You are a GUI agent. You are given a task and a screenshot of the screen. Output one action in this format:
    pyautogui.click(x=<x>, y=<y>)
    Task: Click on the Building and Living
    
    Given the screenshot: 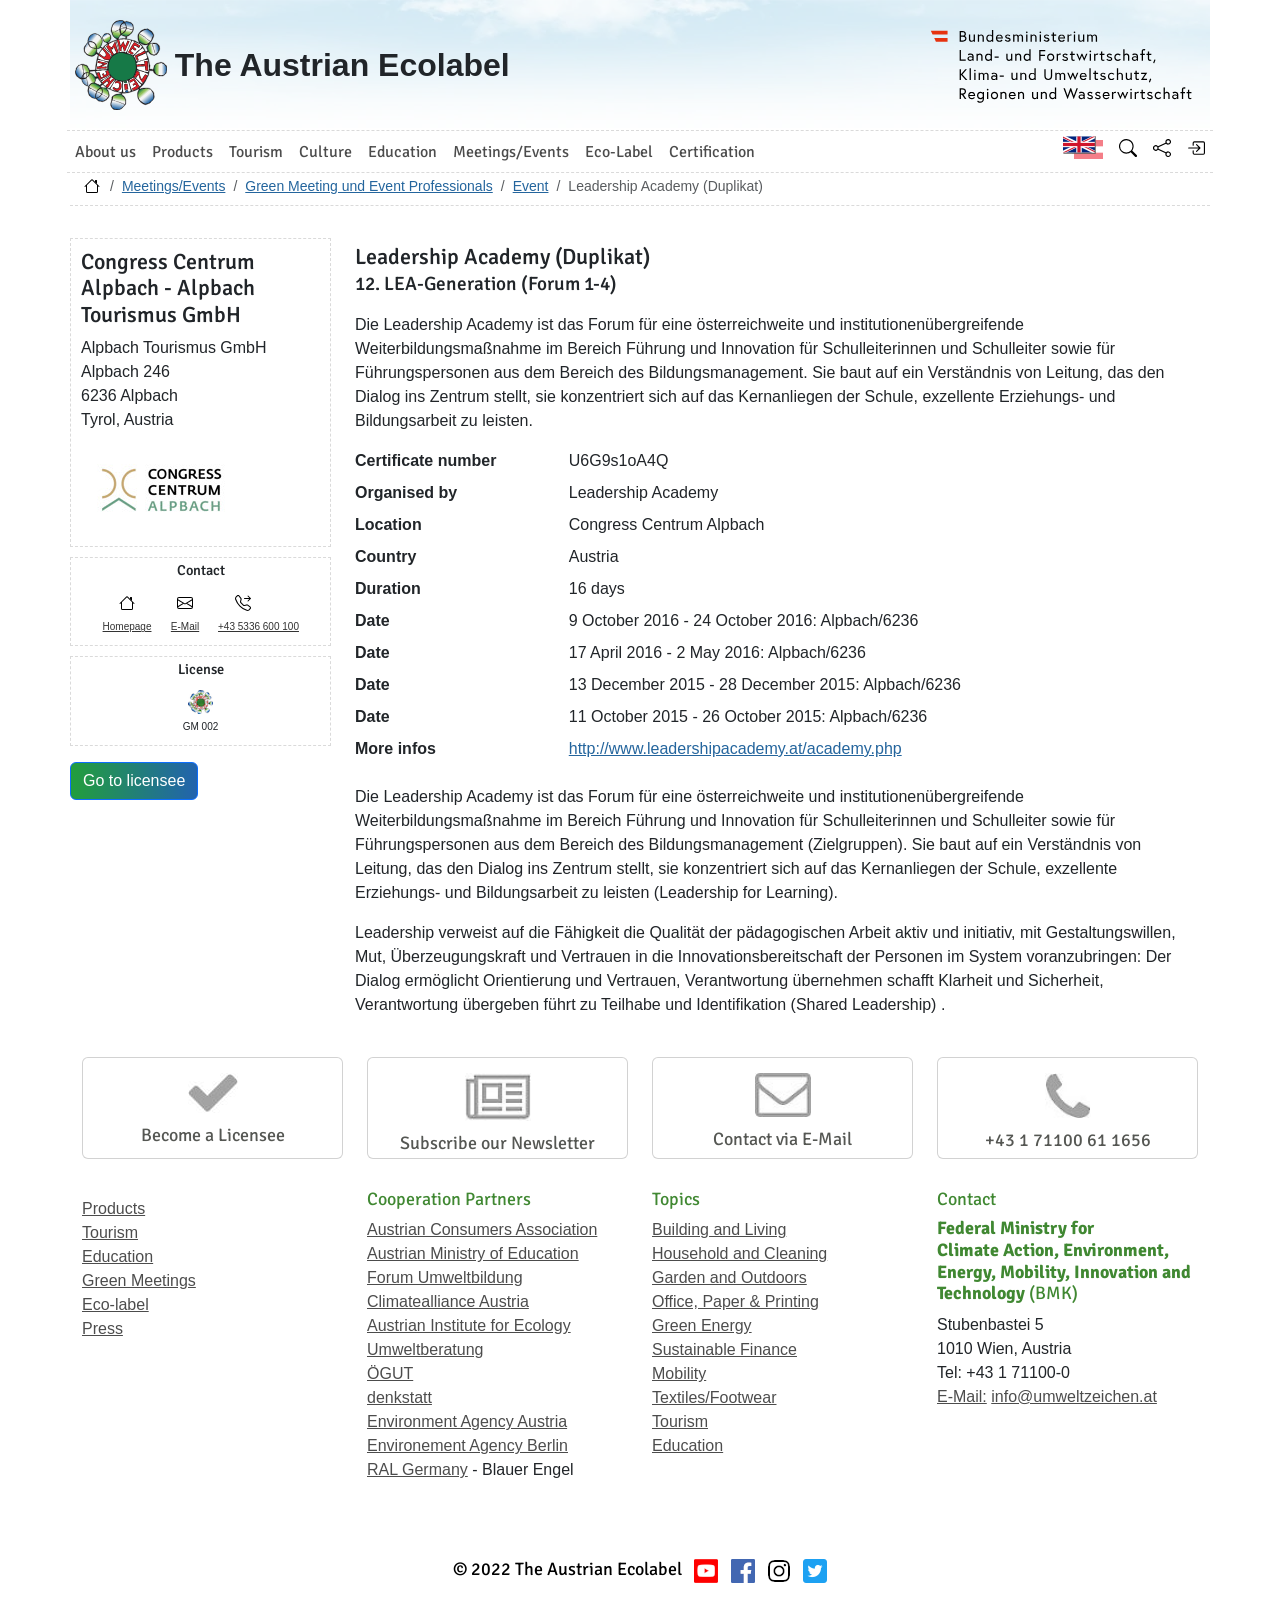 What is the action you would take?
    pyautogui.click(x=719, y=1229)
    